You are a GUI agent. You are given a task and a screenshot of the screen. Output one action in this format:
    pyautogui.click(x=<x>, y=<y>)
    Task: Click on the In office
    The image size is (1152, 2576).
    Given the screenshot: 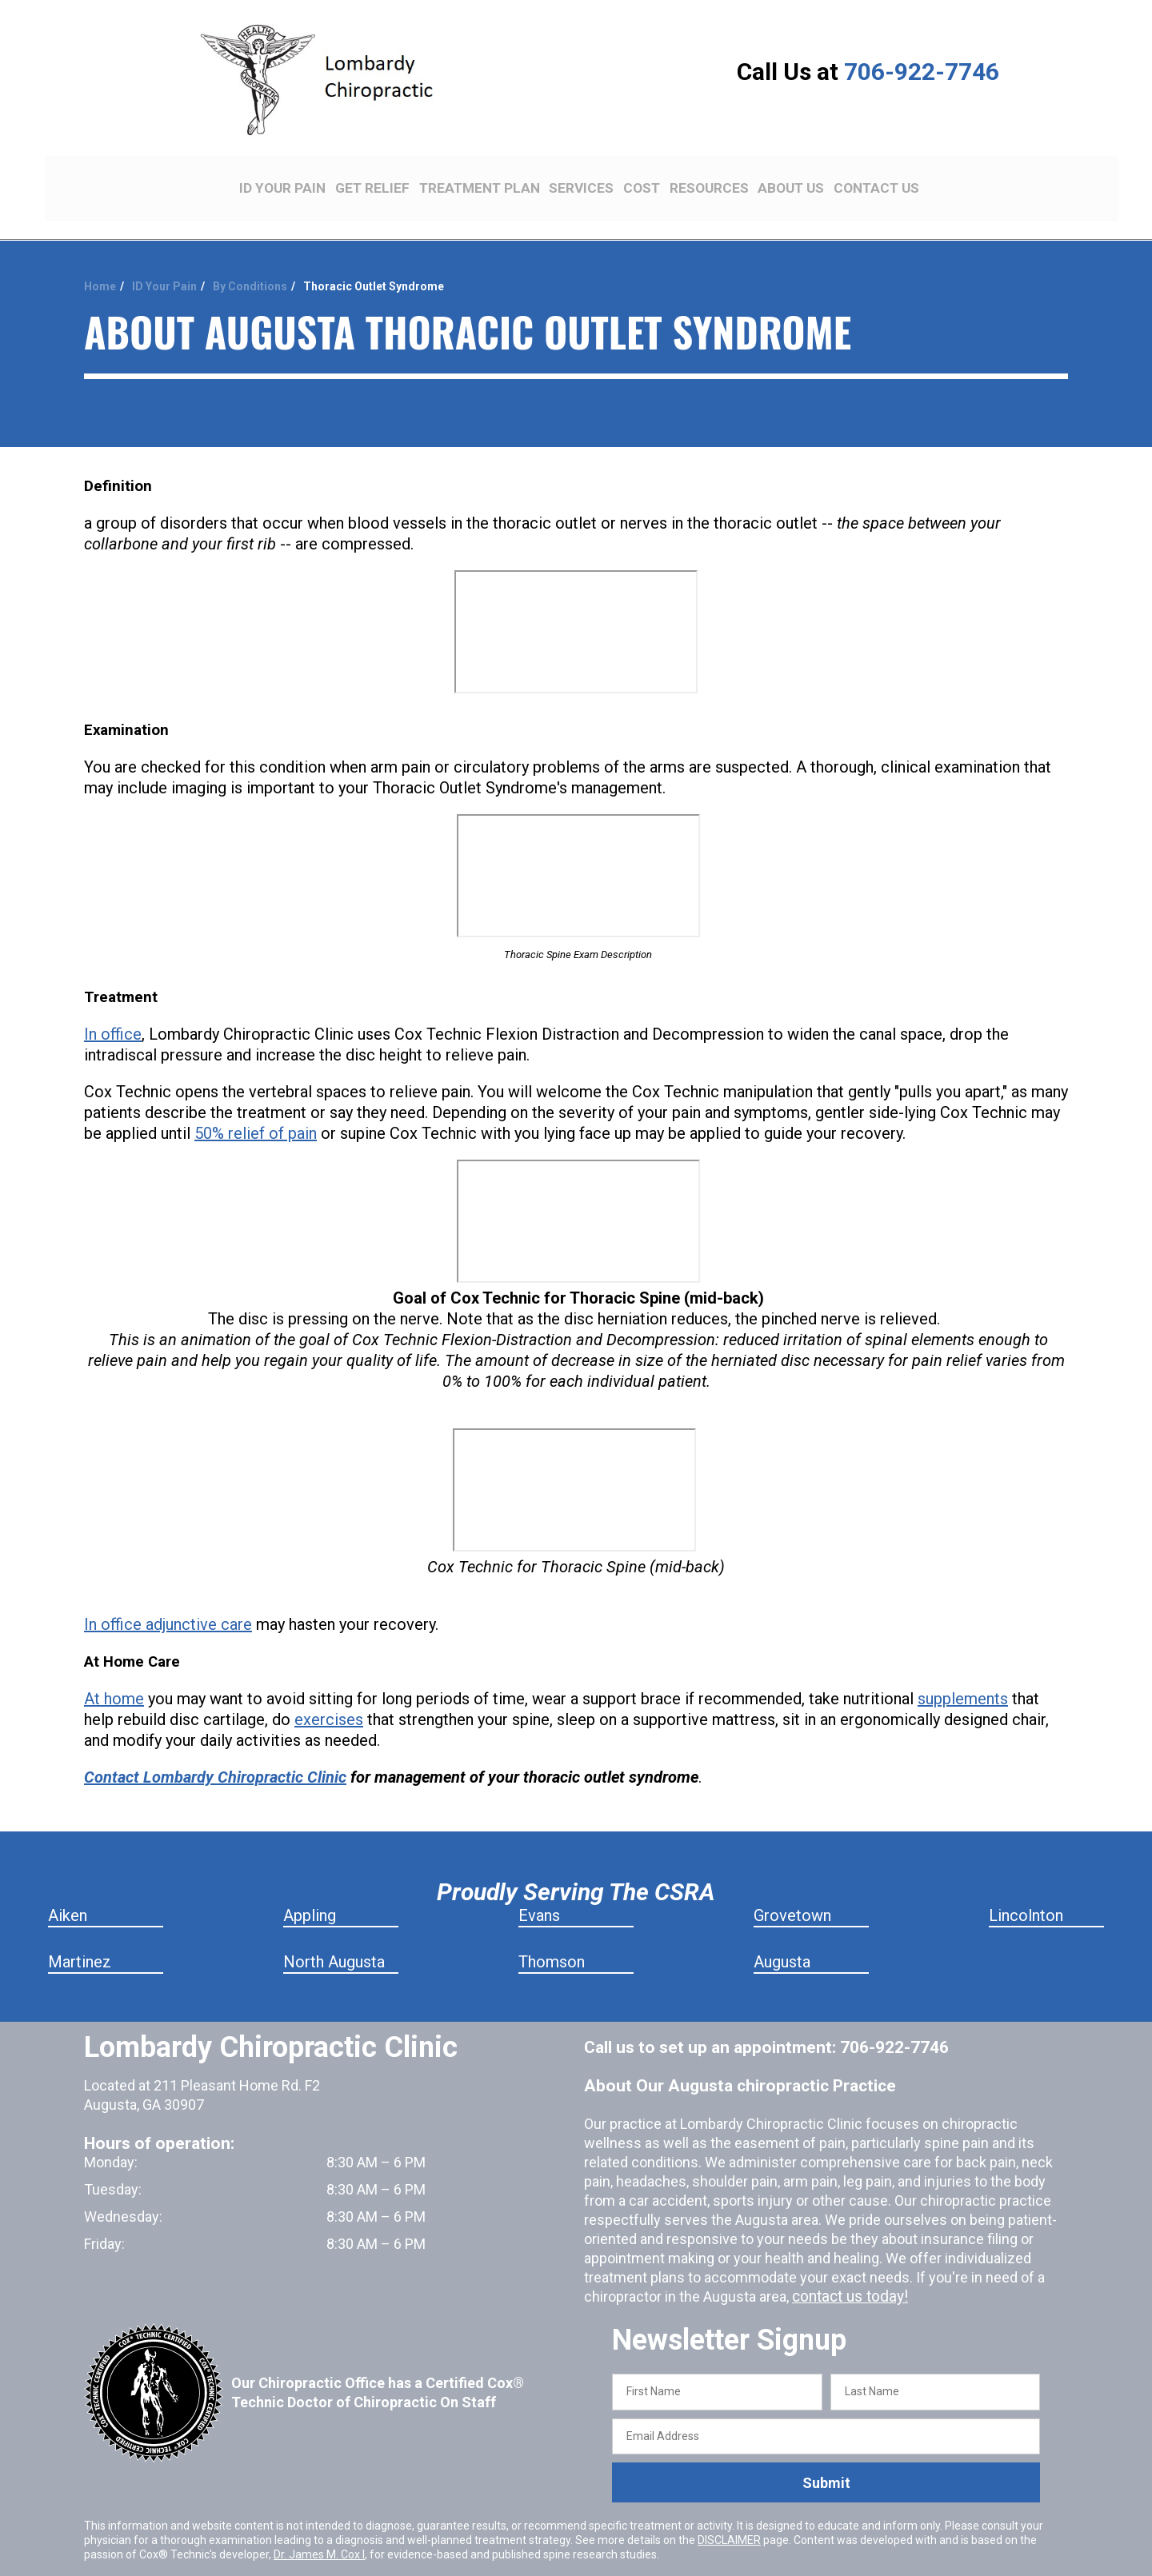 What is the action you would take?
    pyautogui.click(x=113, y=1007)
    